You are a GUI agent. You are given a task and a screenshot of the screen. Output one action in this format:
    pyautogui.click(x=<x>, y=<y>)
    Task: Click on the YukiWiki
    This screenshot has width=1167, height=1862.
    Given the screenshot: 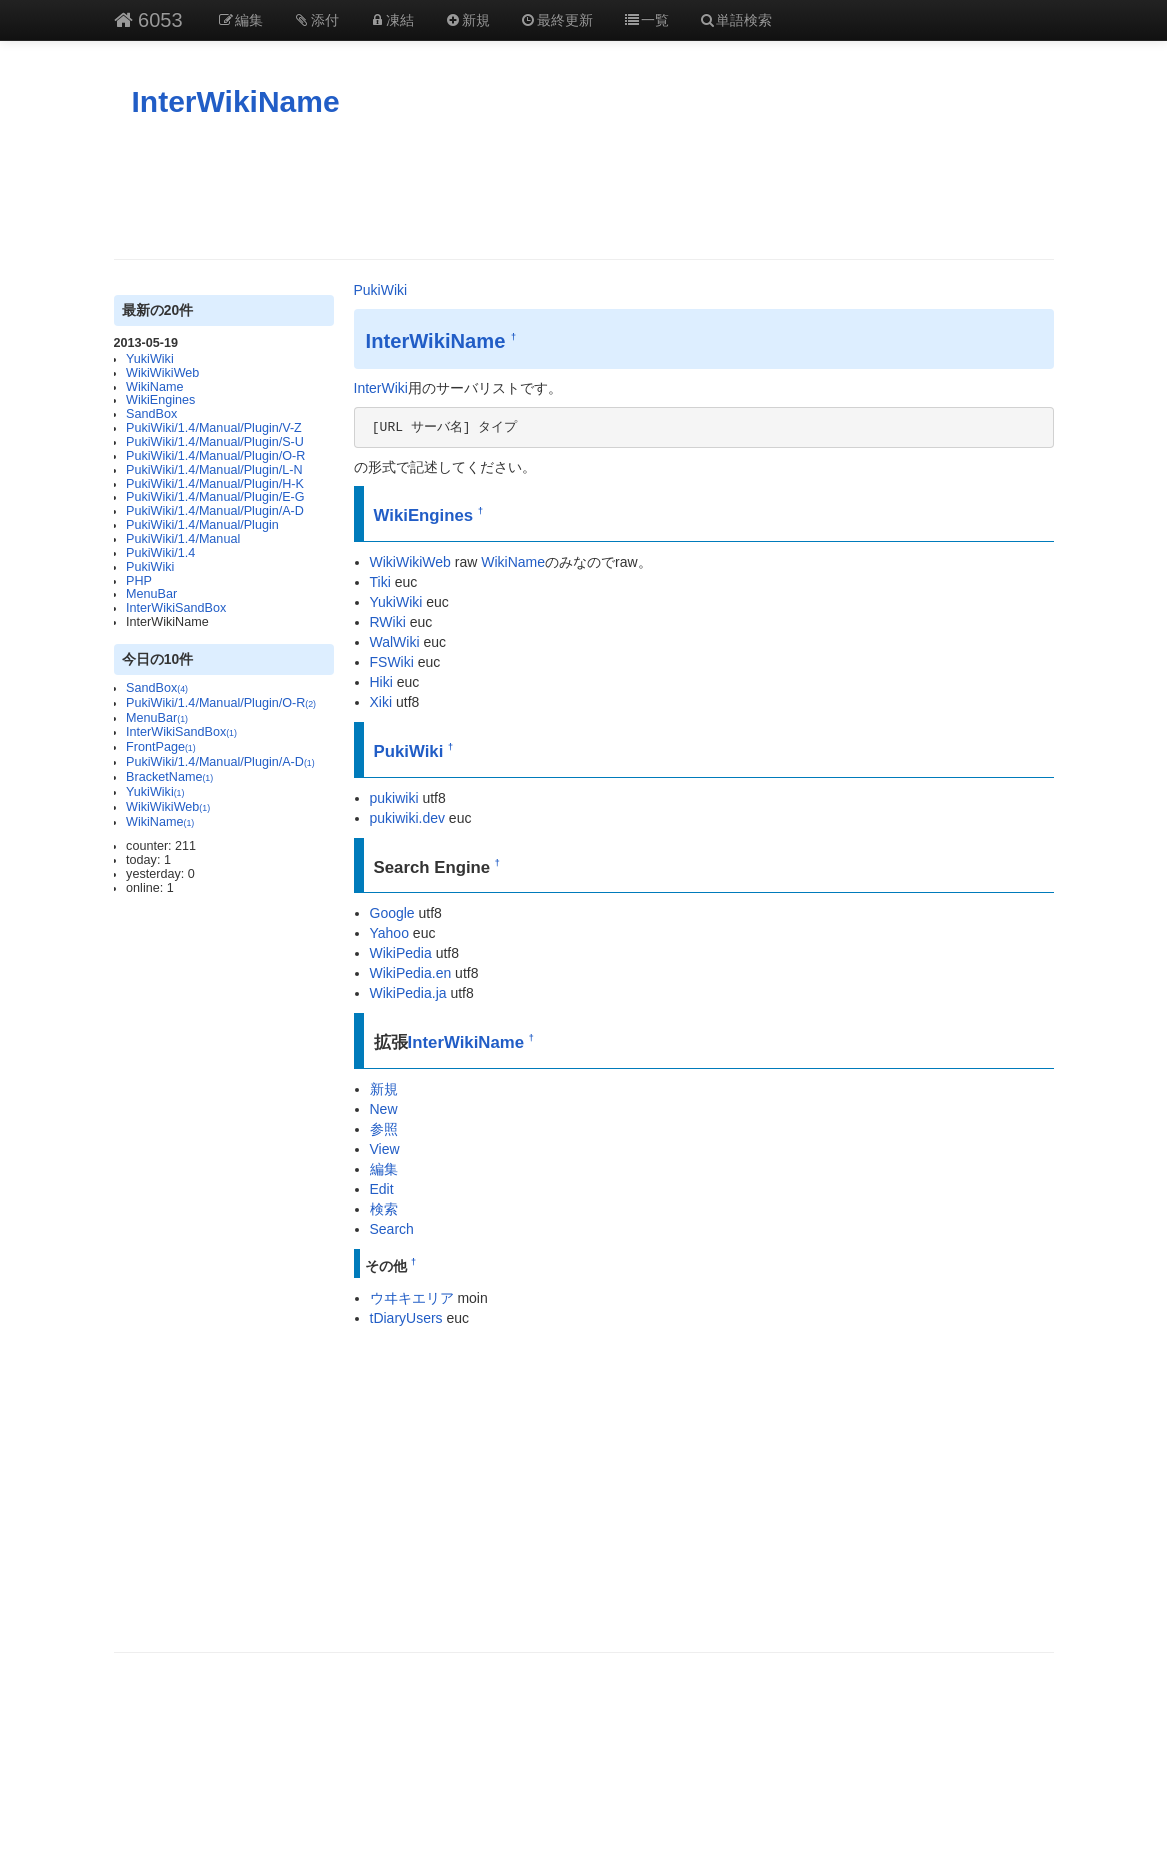 What is the action you would take?
    pyautogui.click(x=150, y=359)
    